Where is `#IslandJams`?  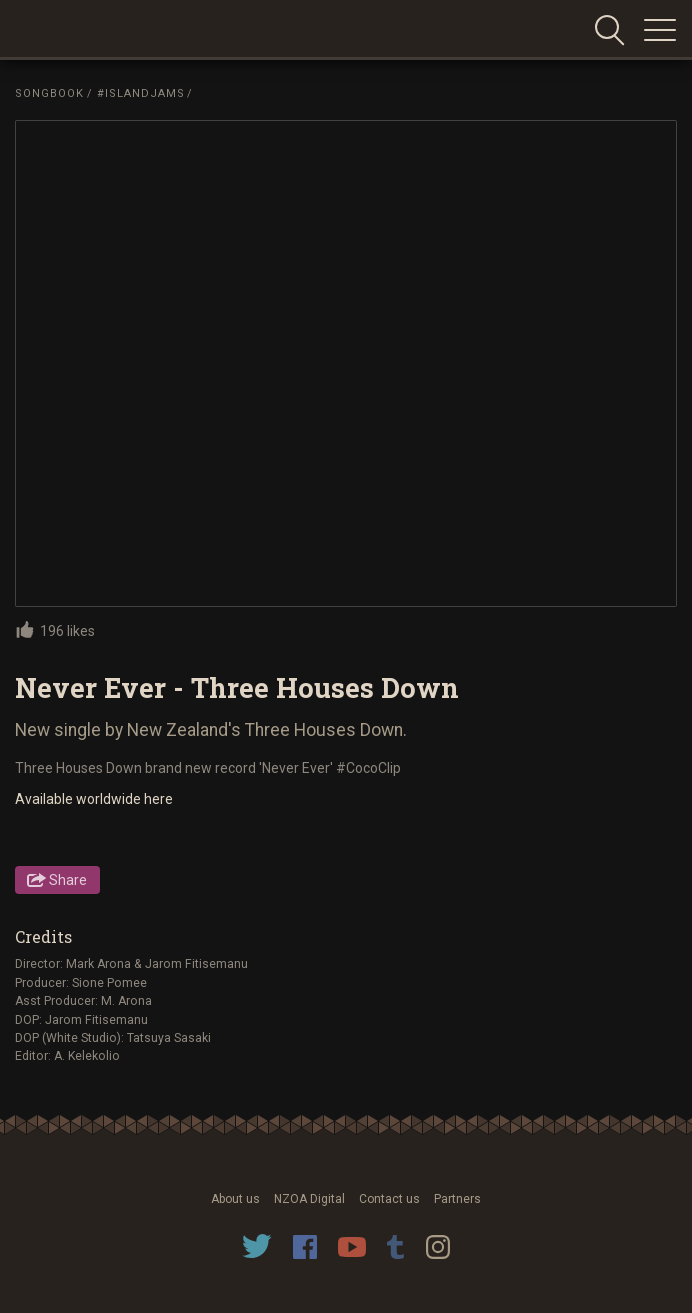 #IslandJams is located at coordinates (141, 93).